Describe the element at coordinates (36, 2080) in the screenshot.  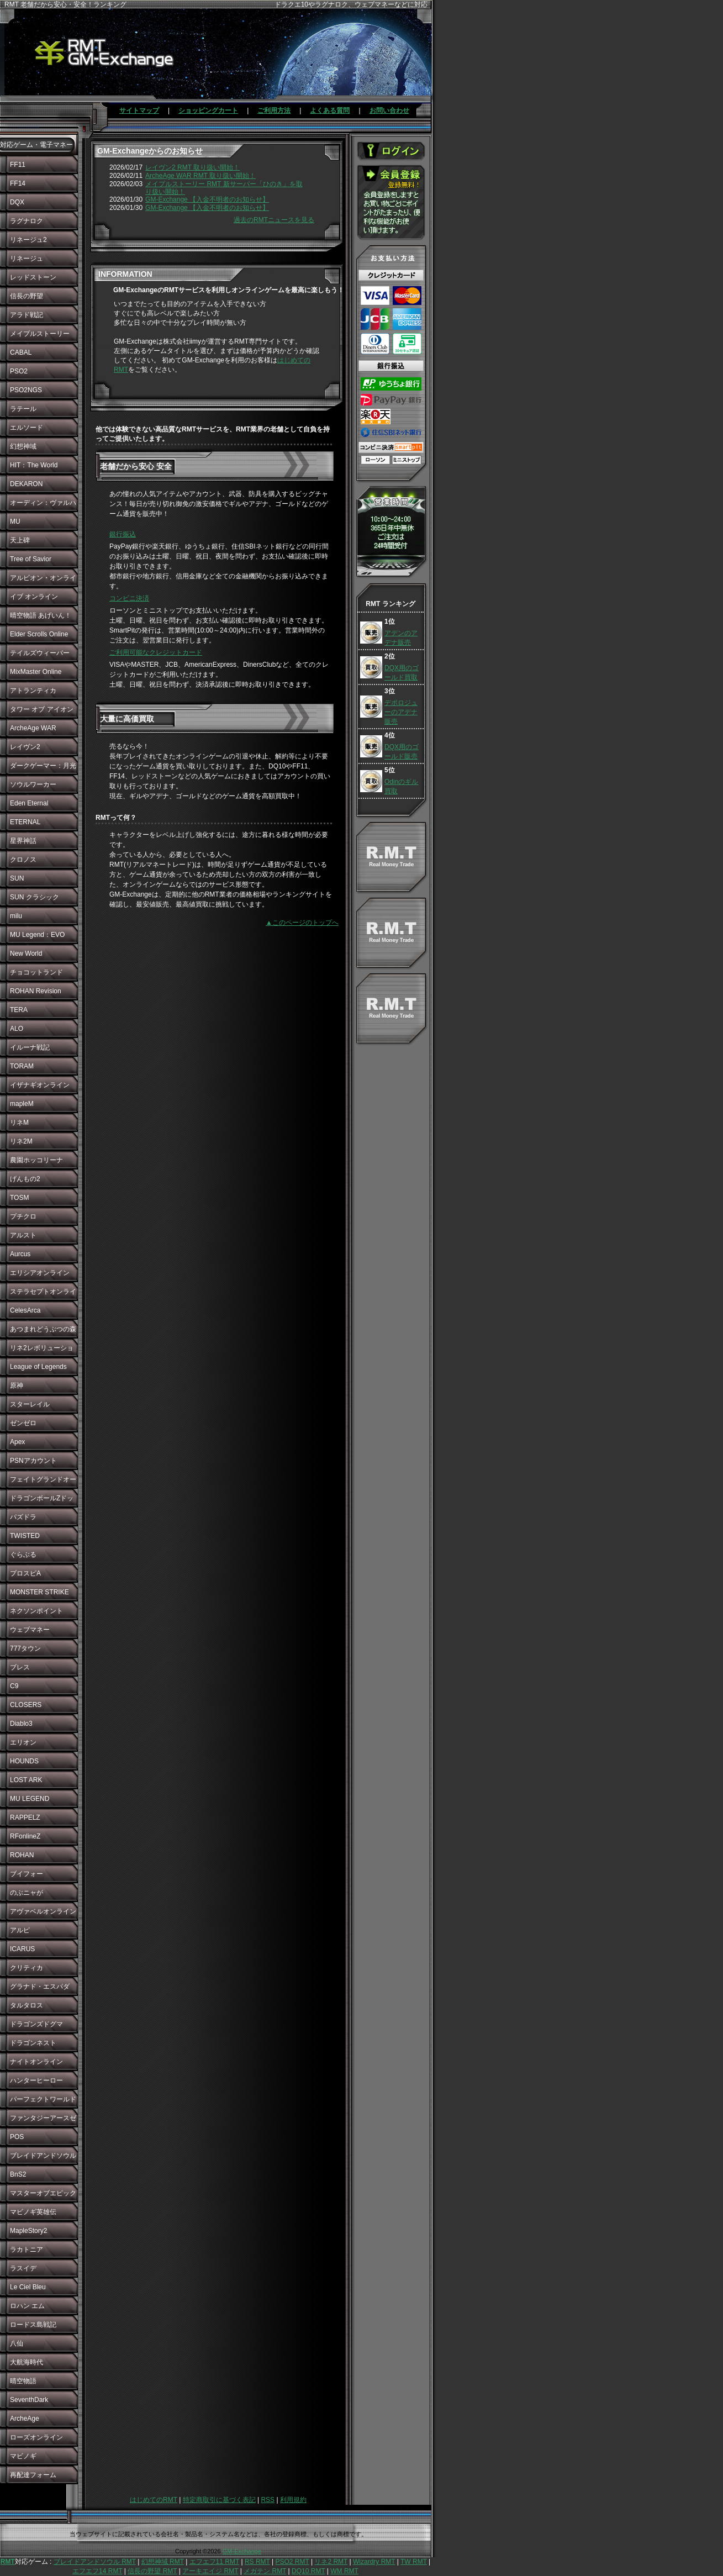
I see `ハンターヒーロー` at that location.